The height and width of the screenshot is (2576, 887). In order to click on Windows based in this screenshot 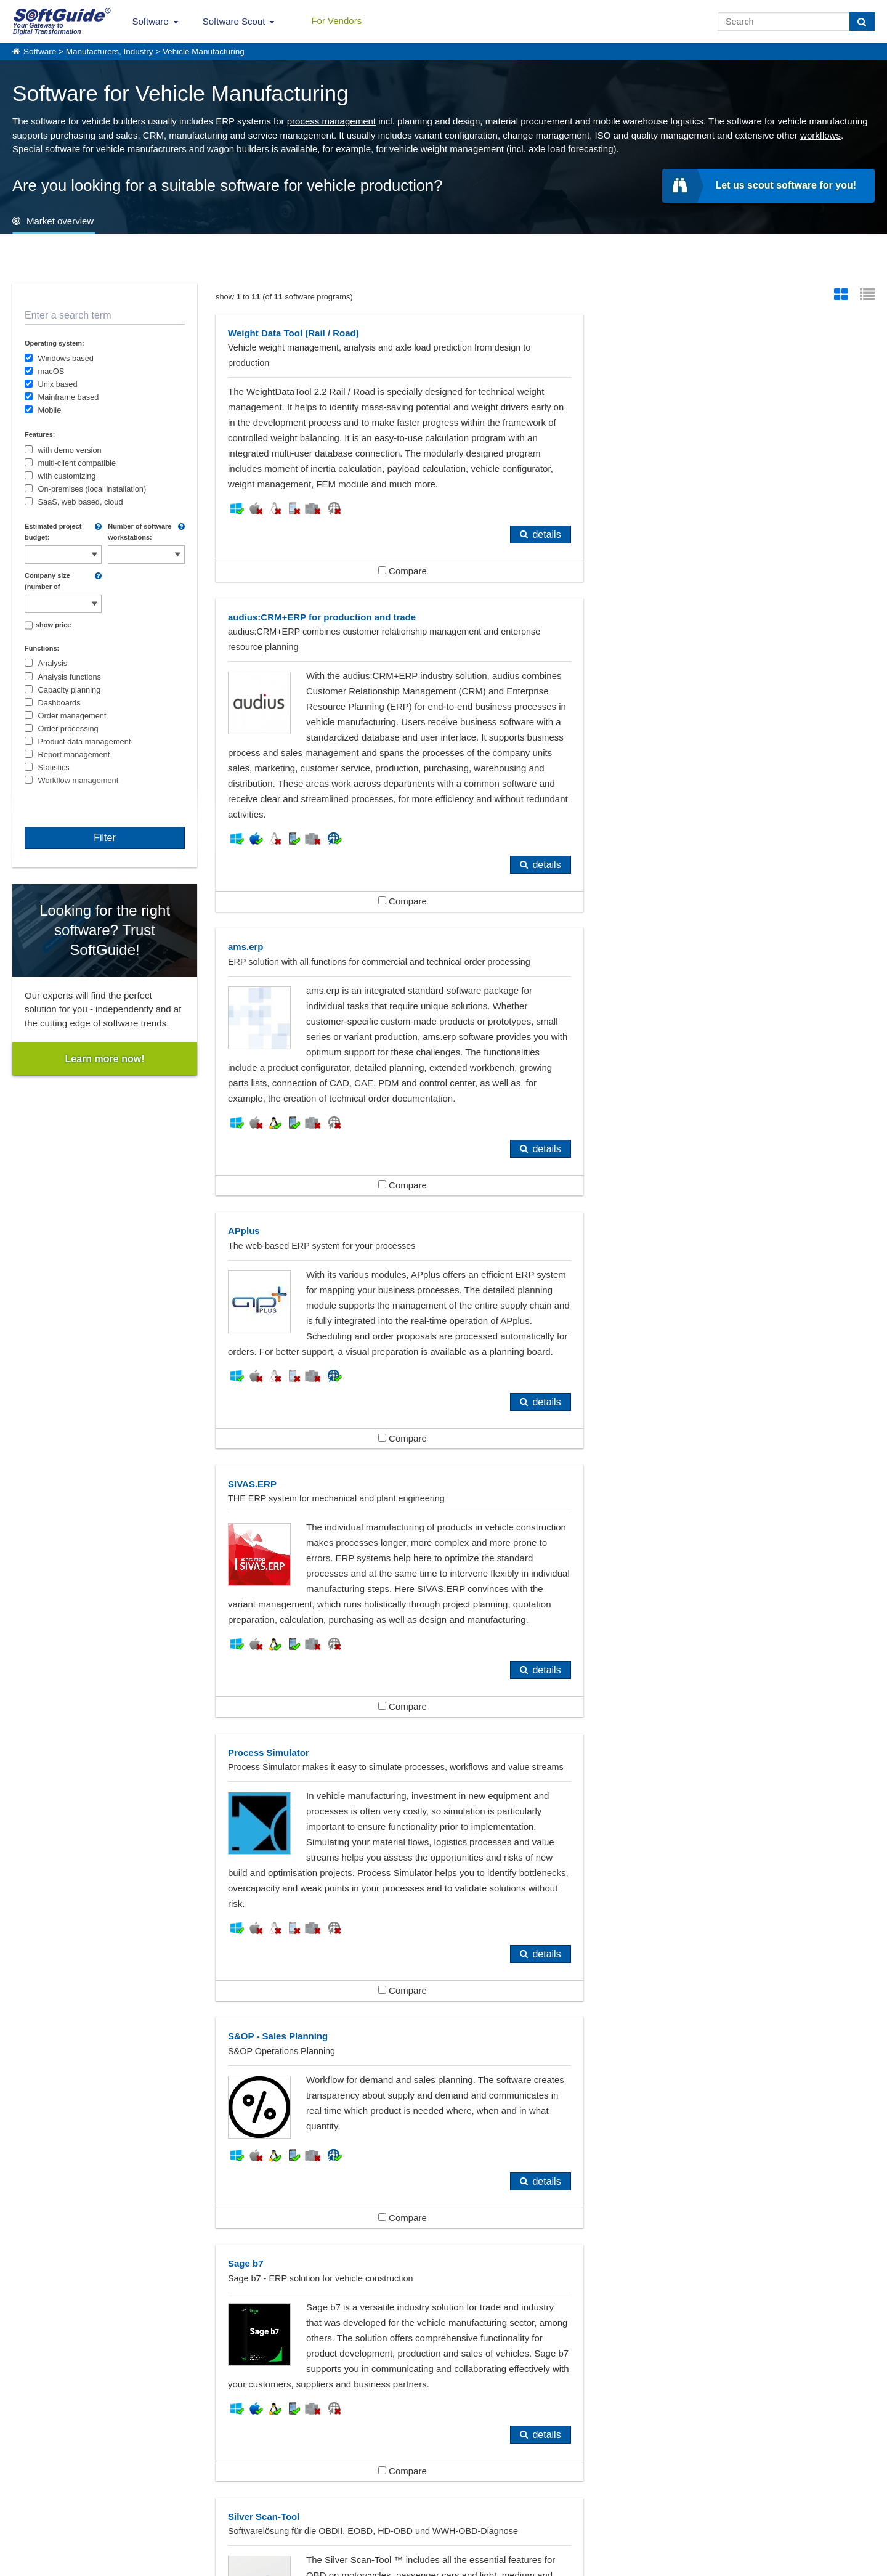, I will do `click(66, 358)`.